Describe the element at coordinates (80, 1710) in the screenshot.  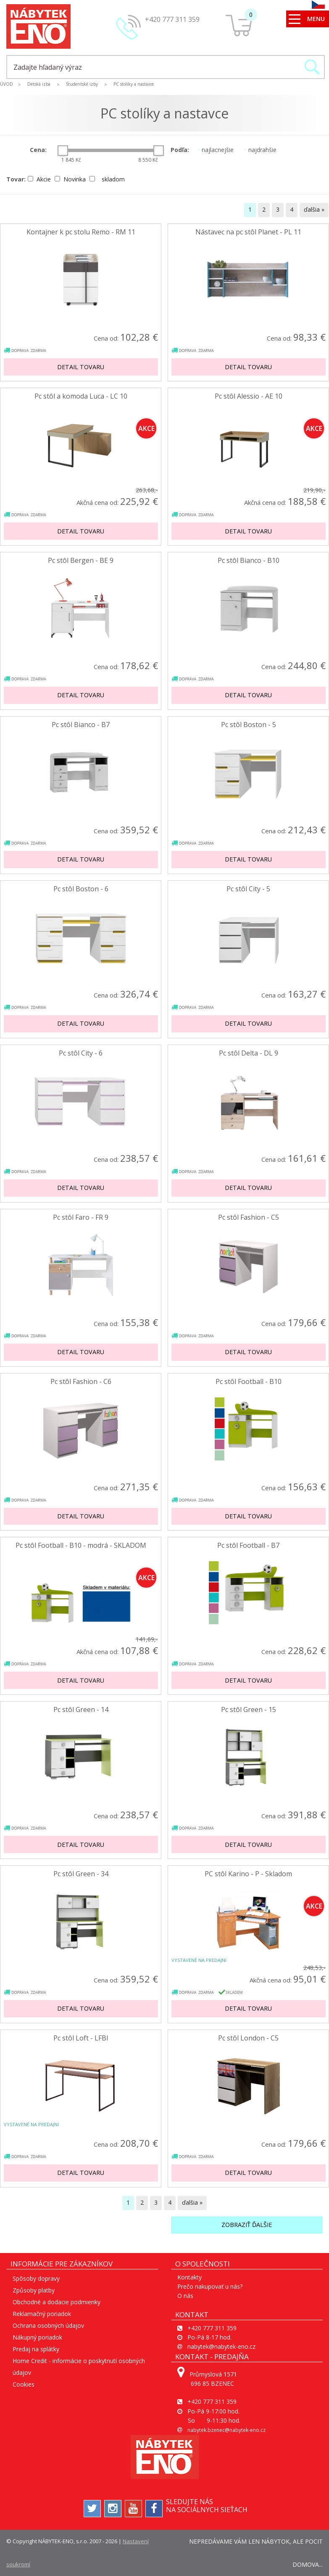
I see `Pc stôl Green - 14` at that location.